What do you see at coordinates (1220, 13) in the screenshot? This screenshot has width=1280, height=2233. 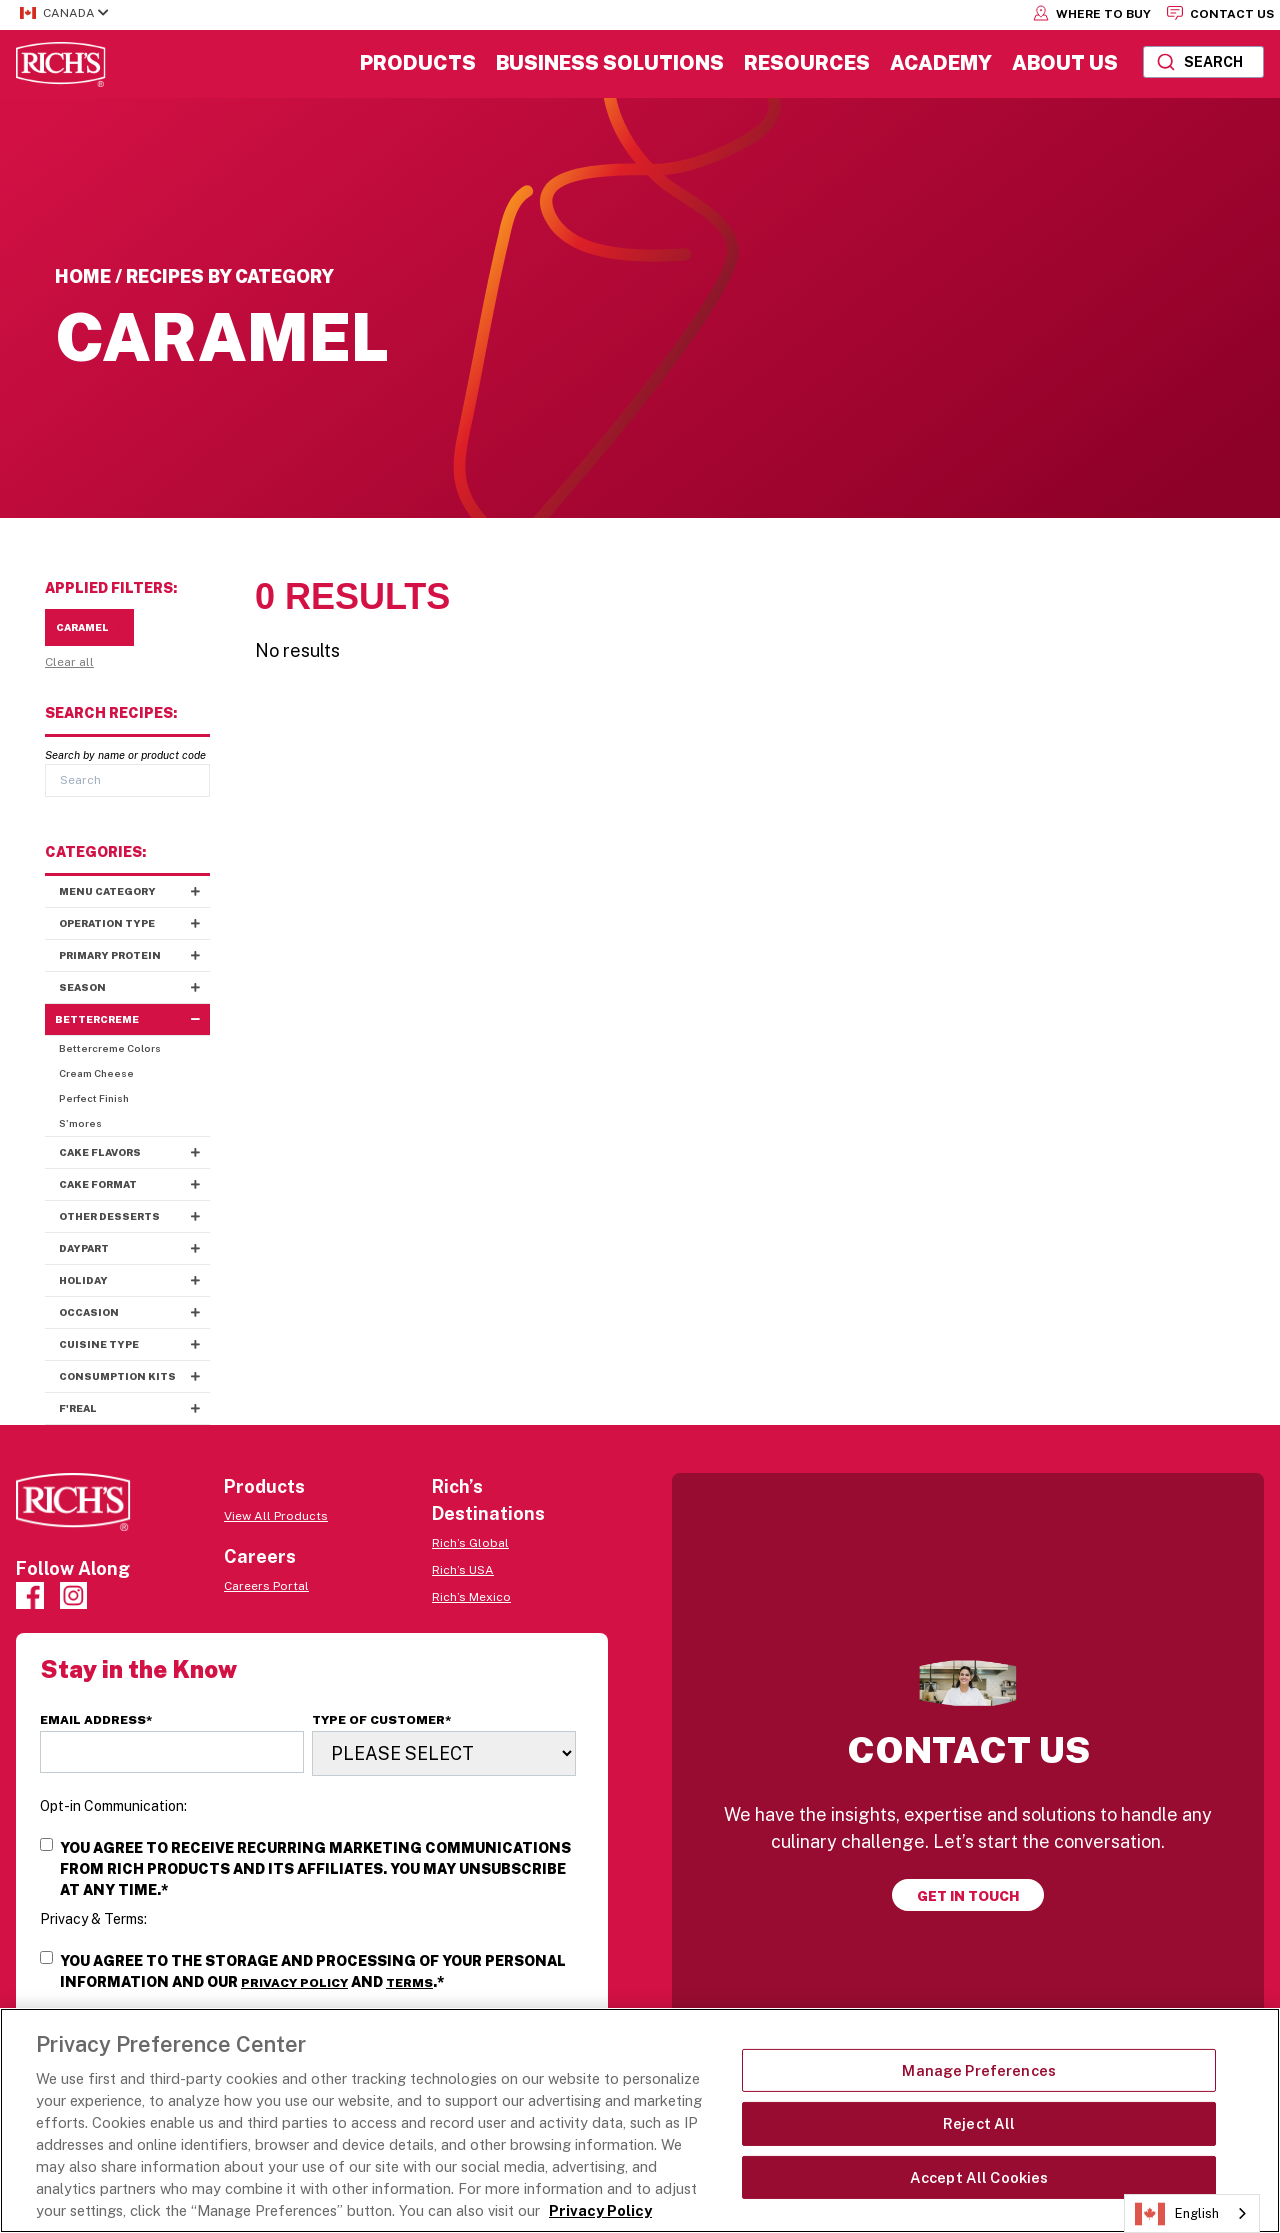 I see `Contact Us` at bounding box center [1220, 13].